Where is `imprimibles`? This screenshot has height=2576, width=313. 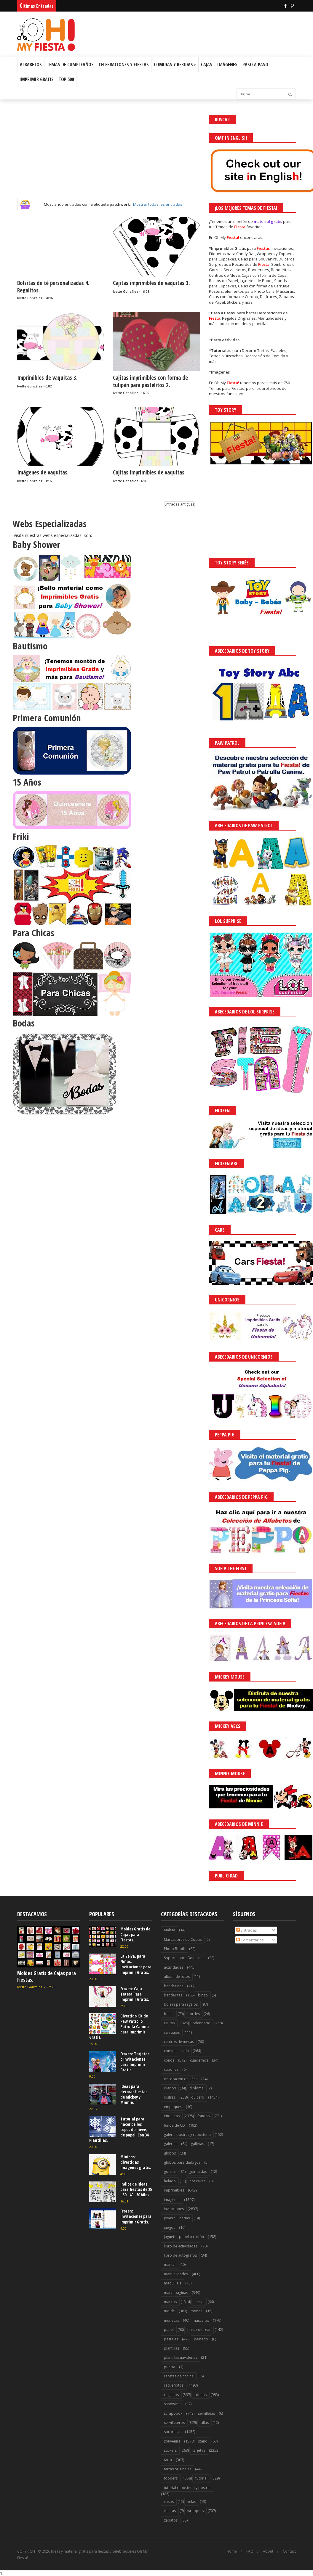
imprimibles is located at coordinates (174, 2190).